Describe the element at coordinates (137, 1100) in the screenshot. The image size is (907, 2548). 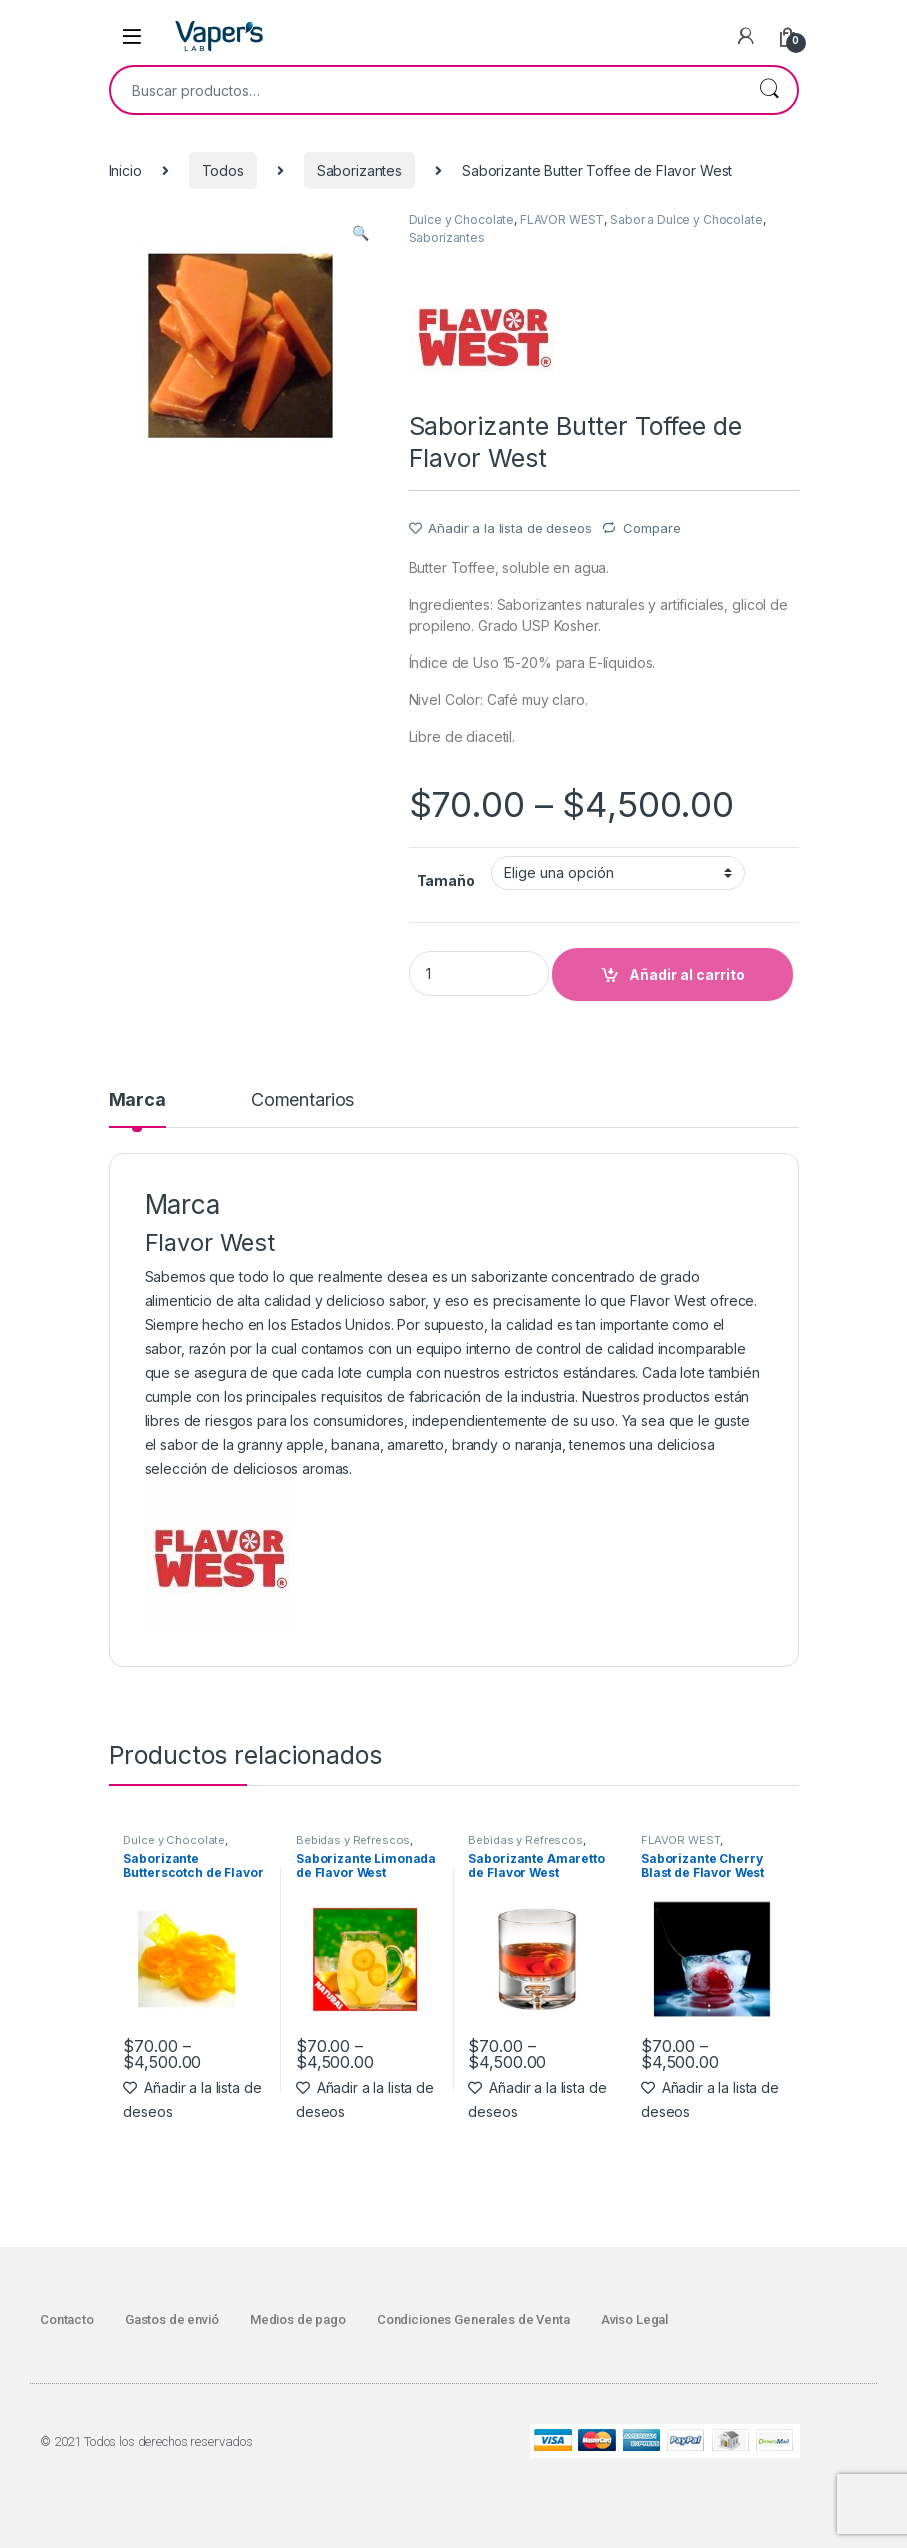
I see `Marca` at that location.